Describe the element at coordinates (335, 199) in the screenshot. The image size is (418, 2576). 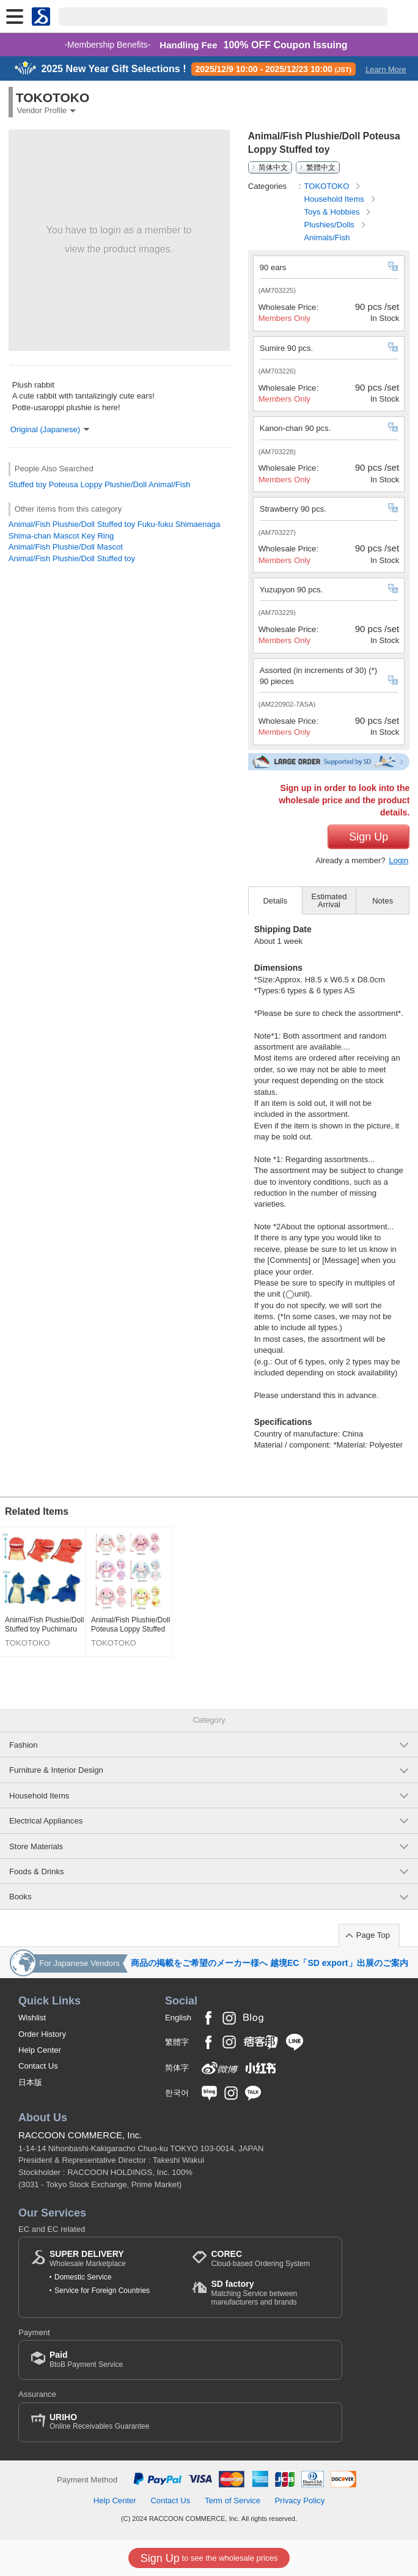
I see `Household Items` at that location.